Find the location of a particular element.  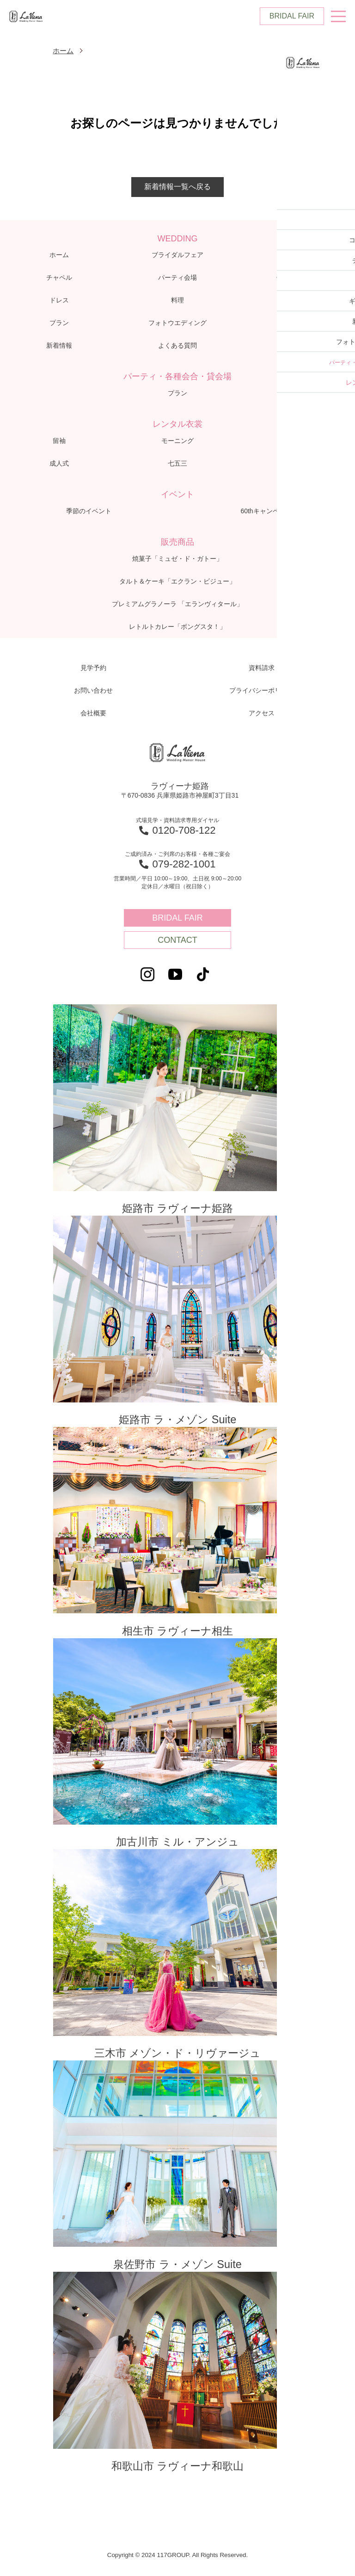

会社概要 is located at coordinates (93, 714).